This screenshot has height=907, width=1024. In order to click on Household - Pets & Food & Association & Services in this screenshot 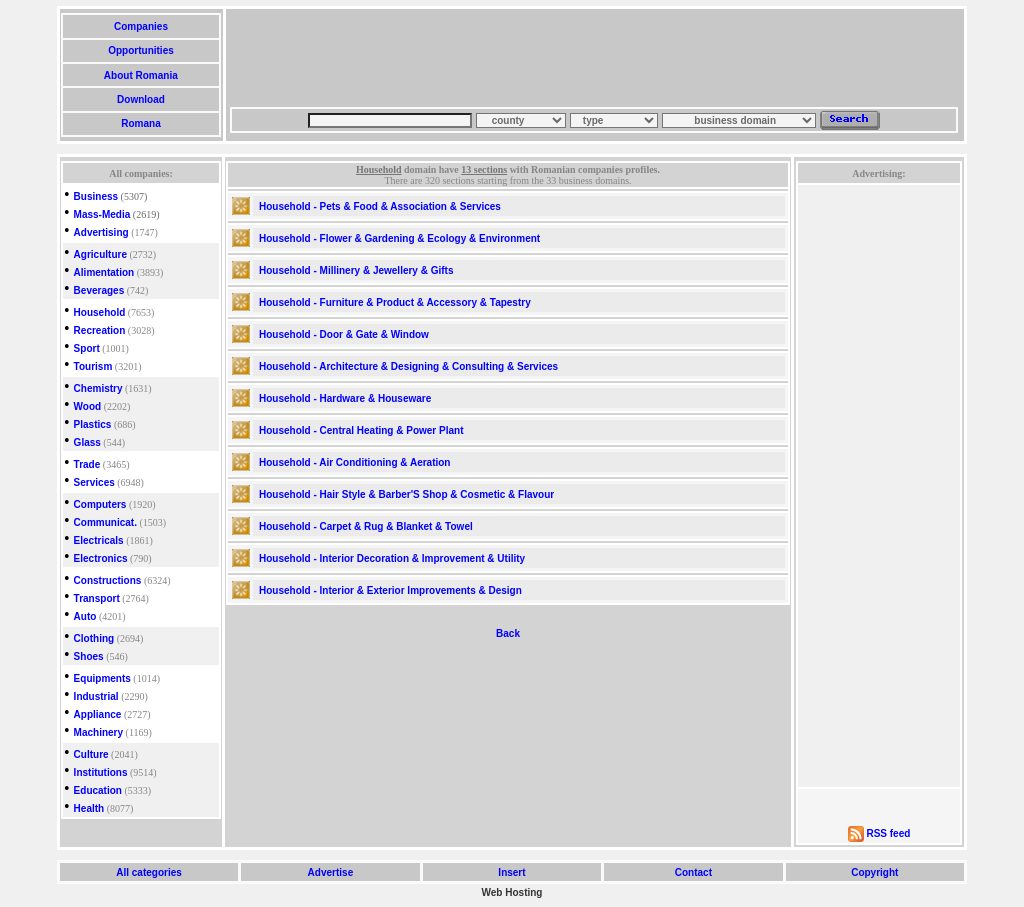, I will do `click(380, 206)`.